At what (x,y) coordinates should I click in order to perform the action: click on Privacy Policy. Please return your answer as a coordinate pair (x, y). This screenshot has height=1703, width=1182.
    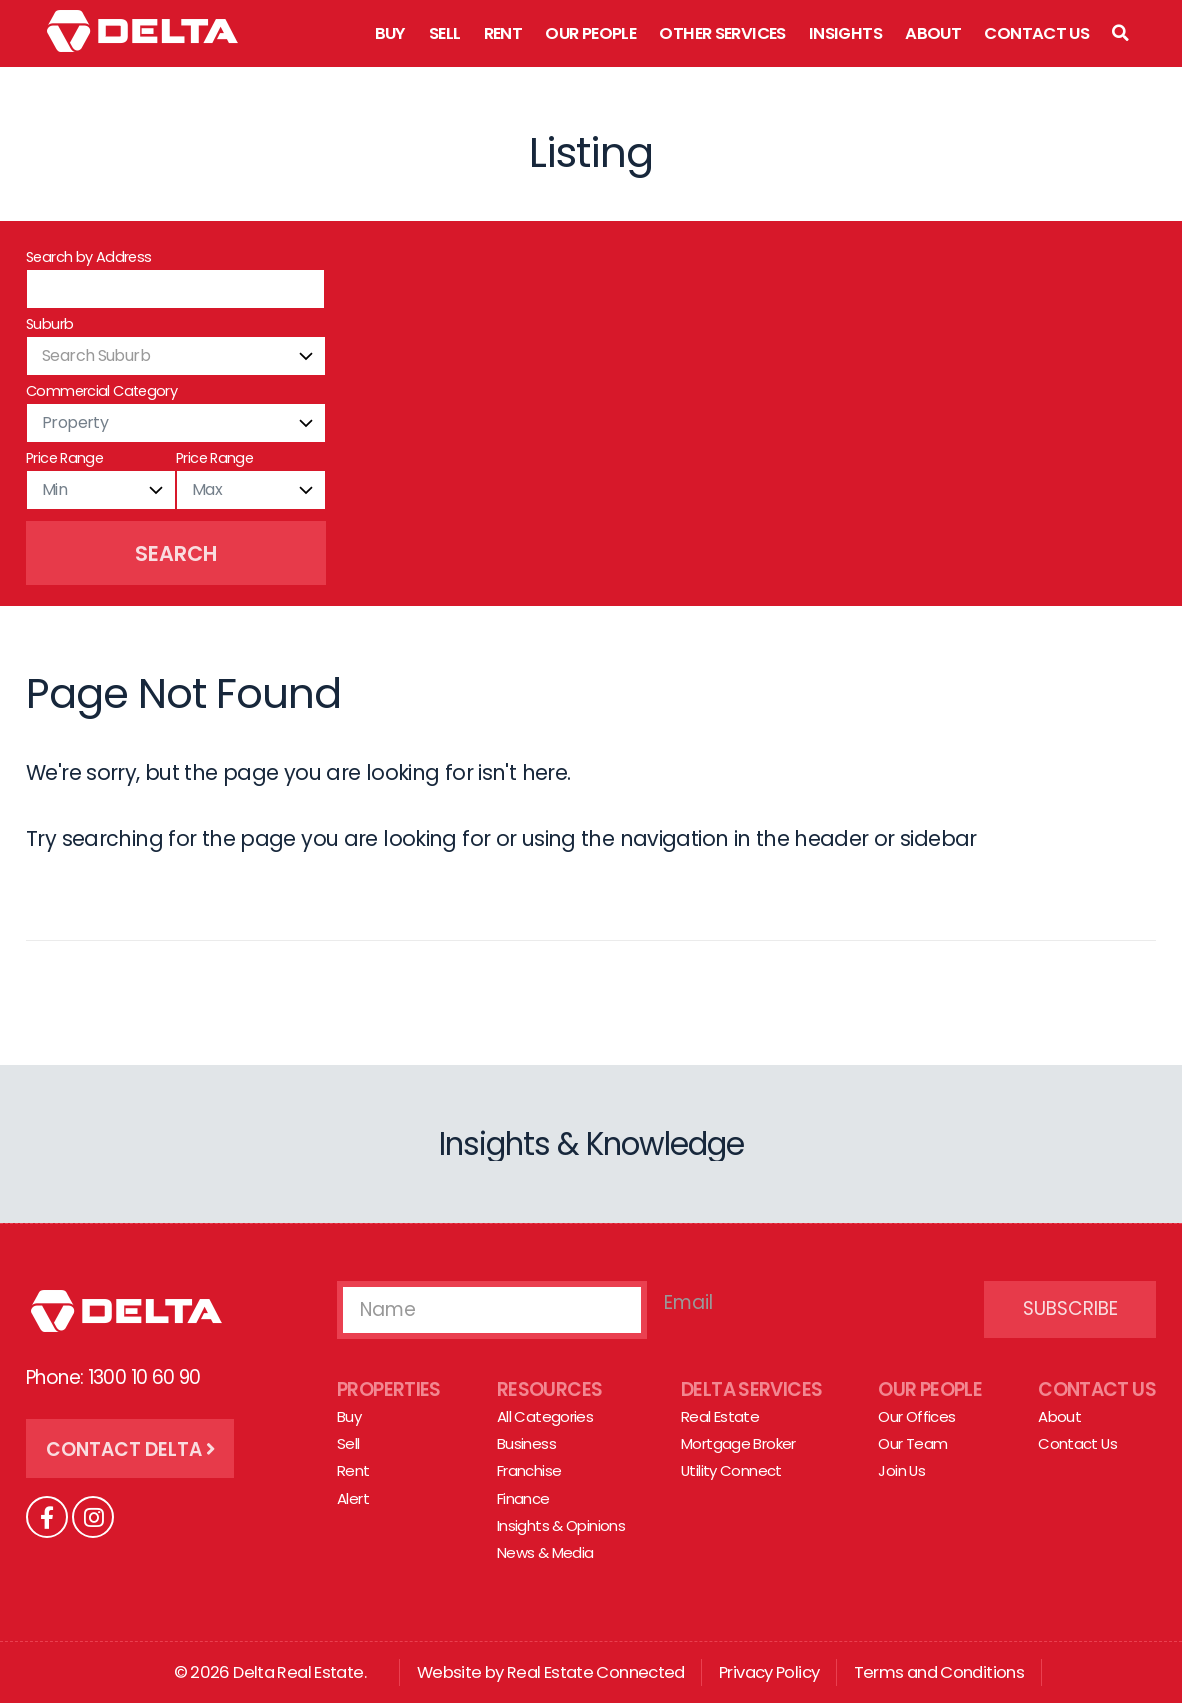
    Looking at the image, I should click on (769, 1672).